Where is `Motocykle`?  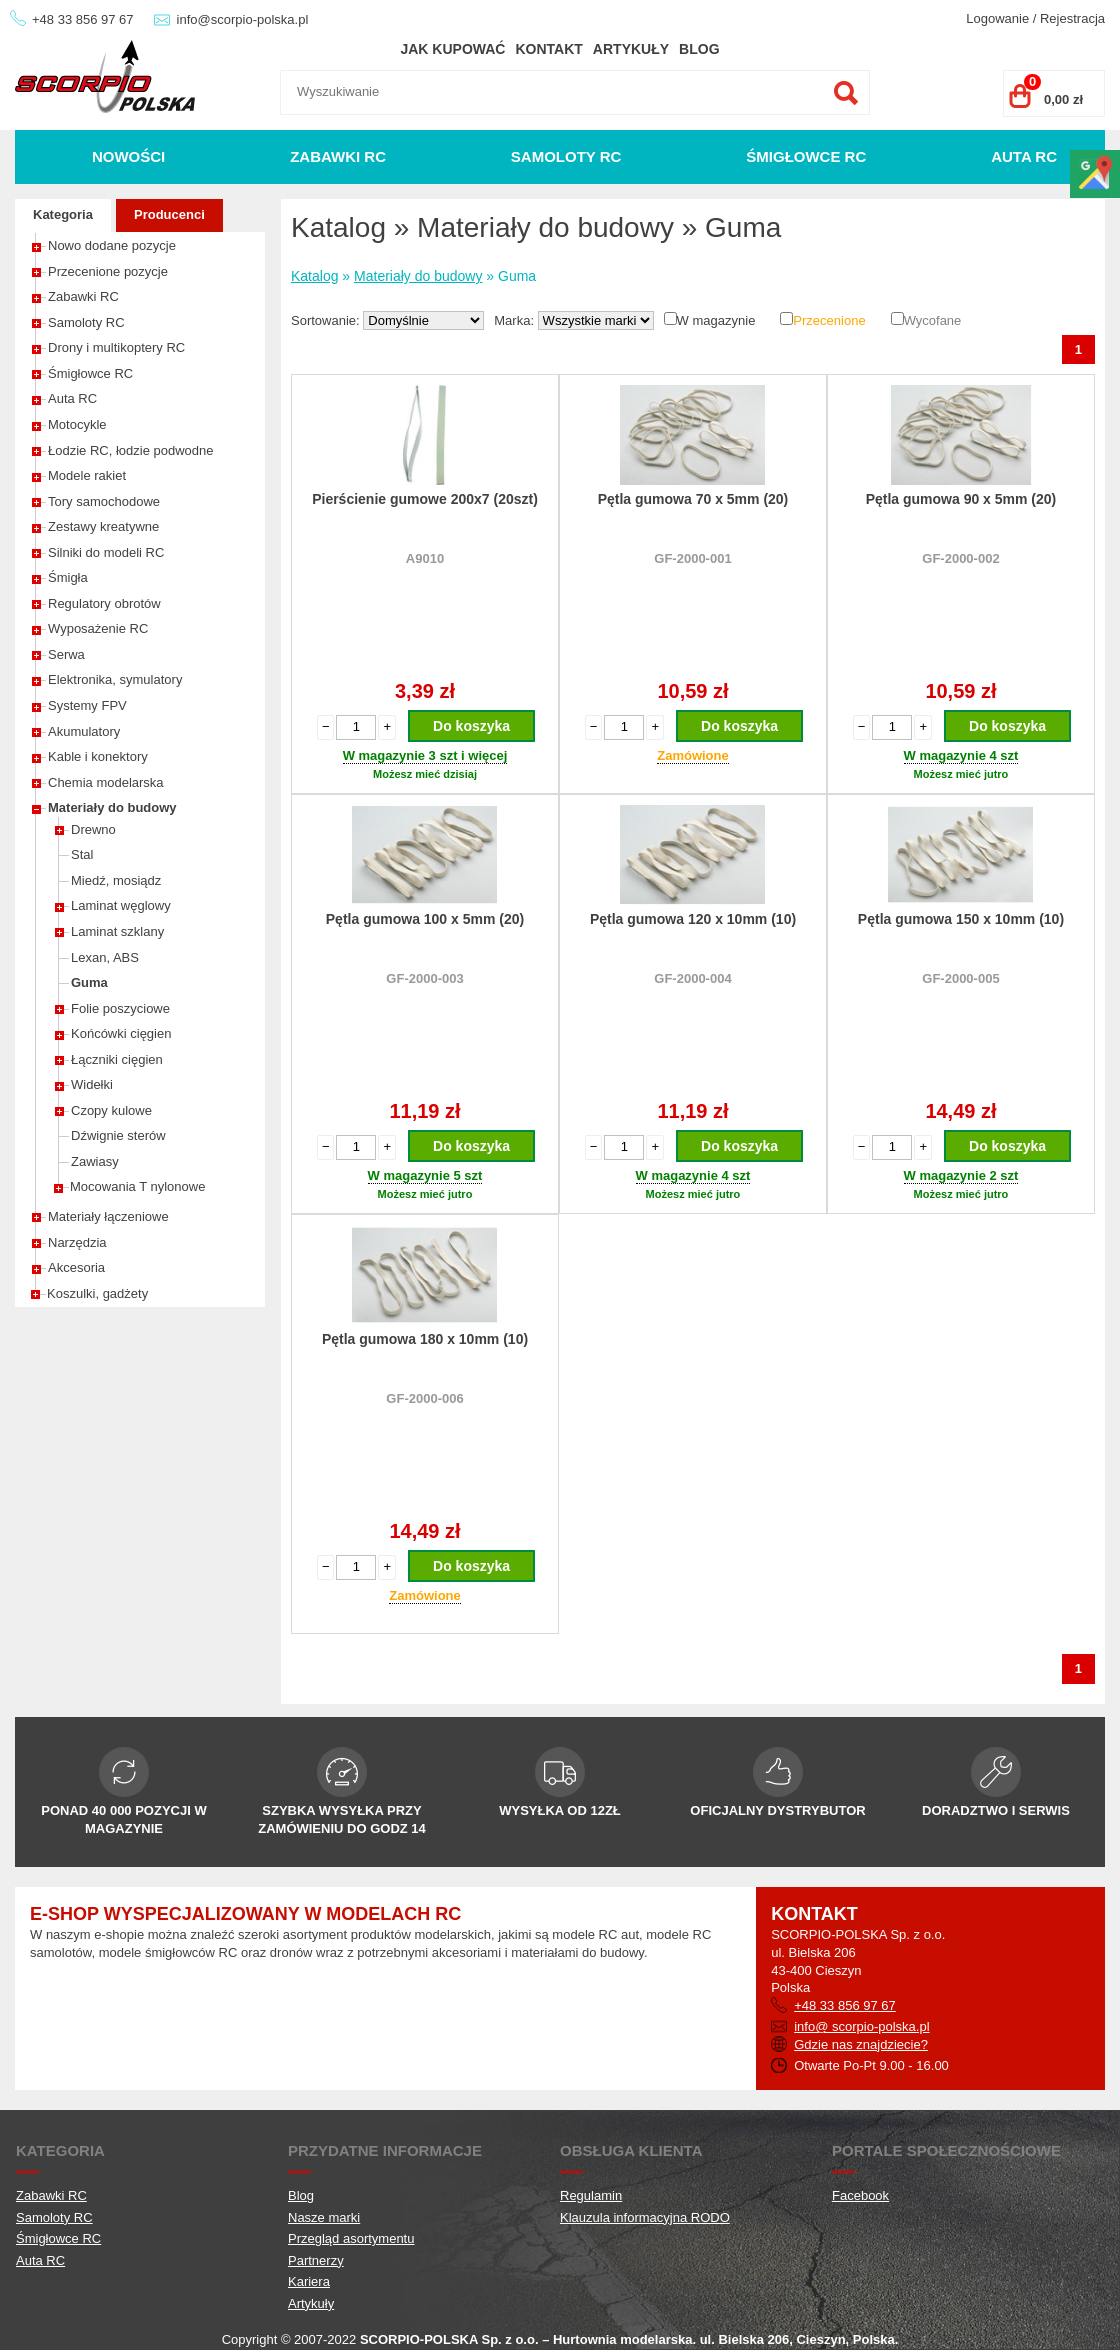
Motocykle is located at coordinates (77, 424).